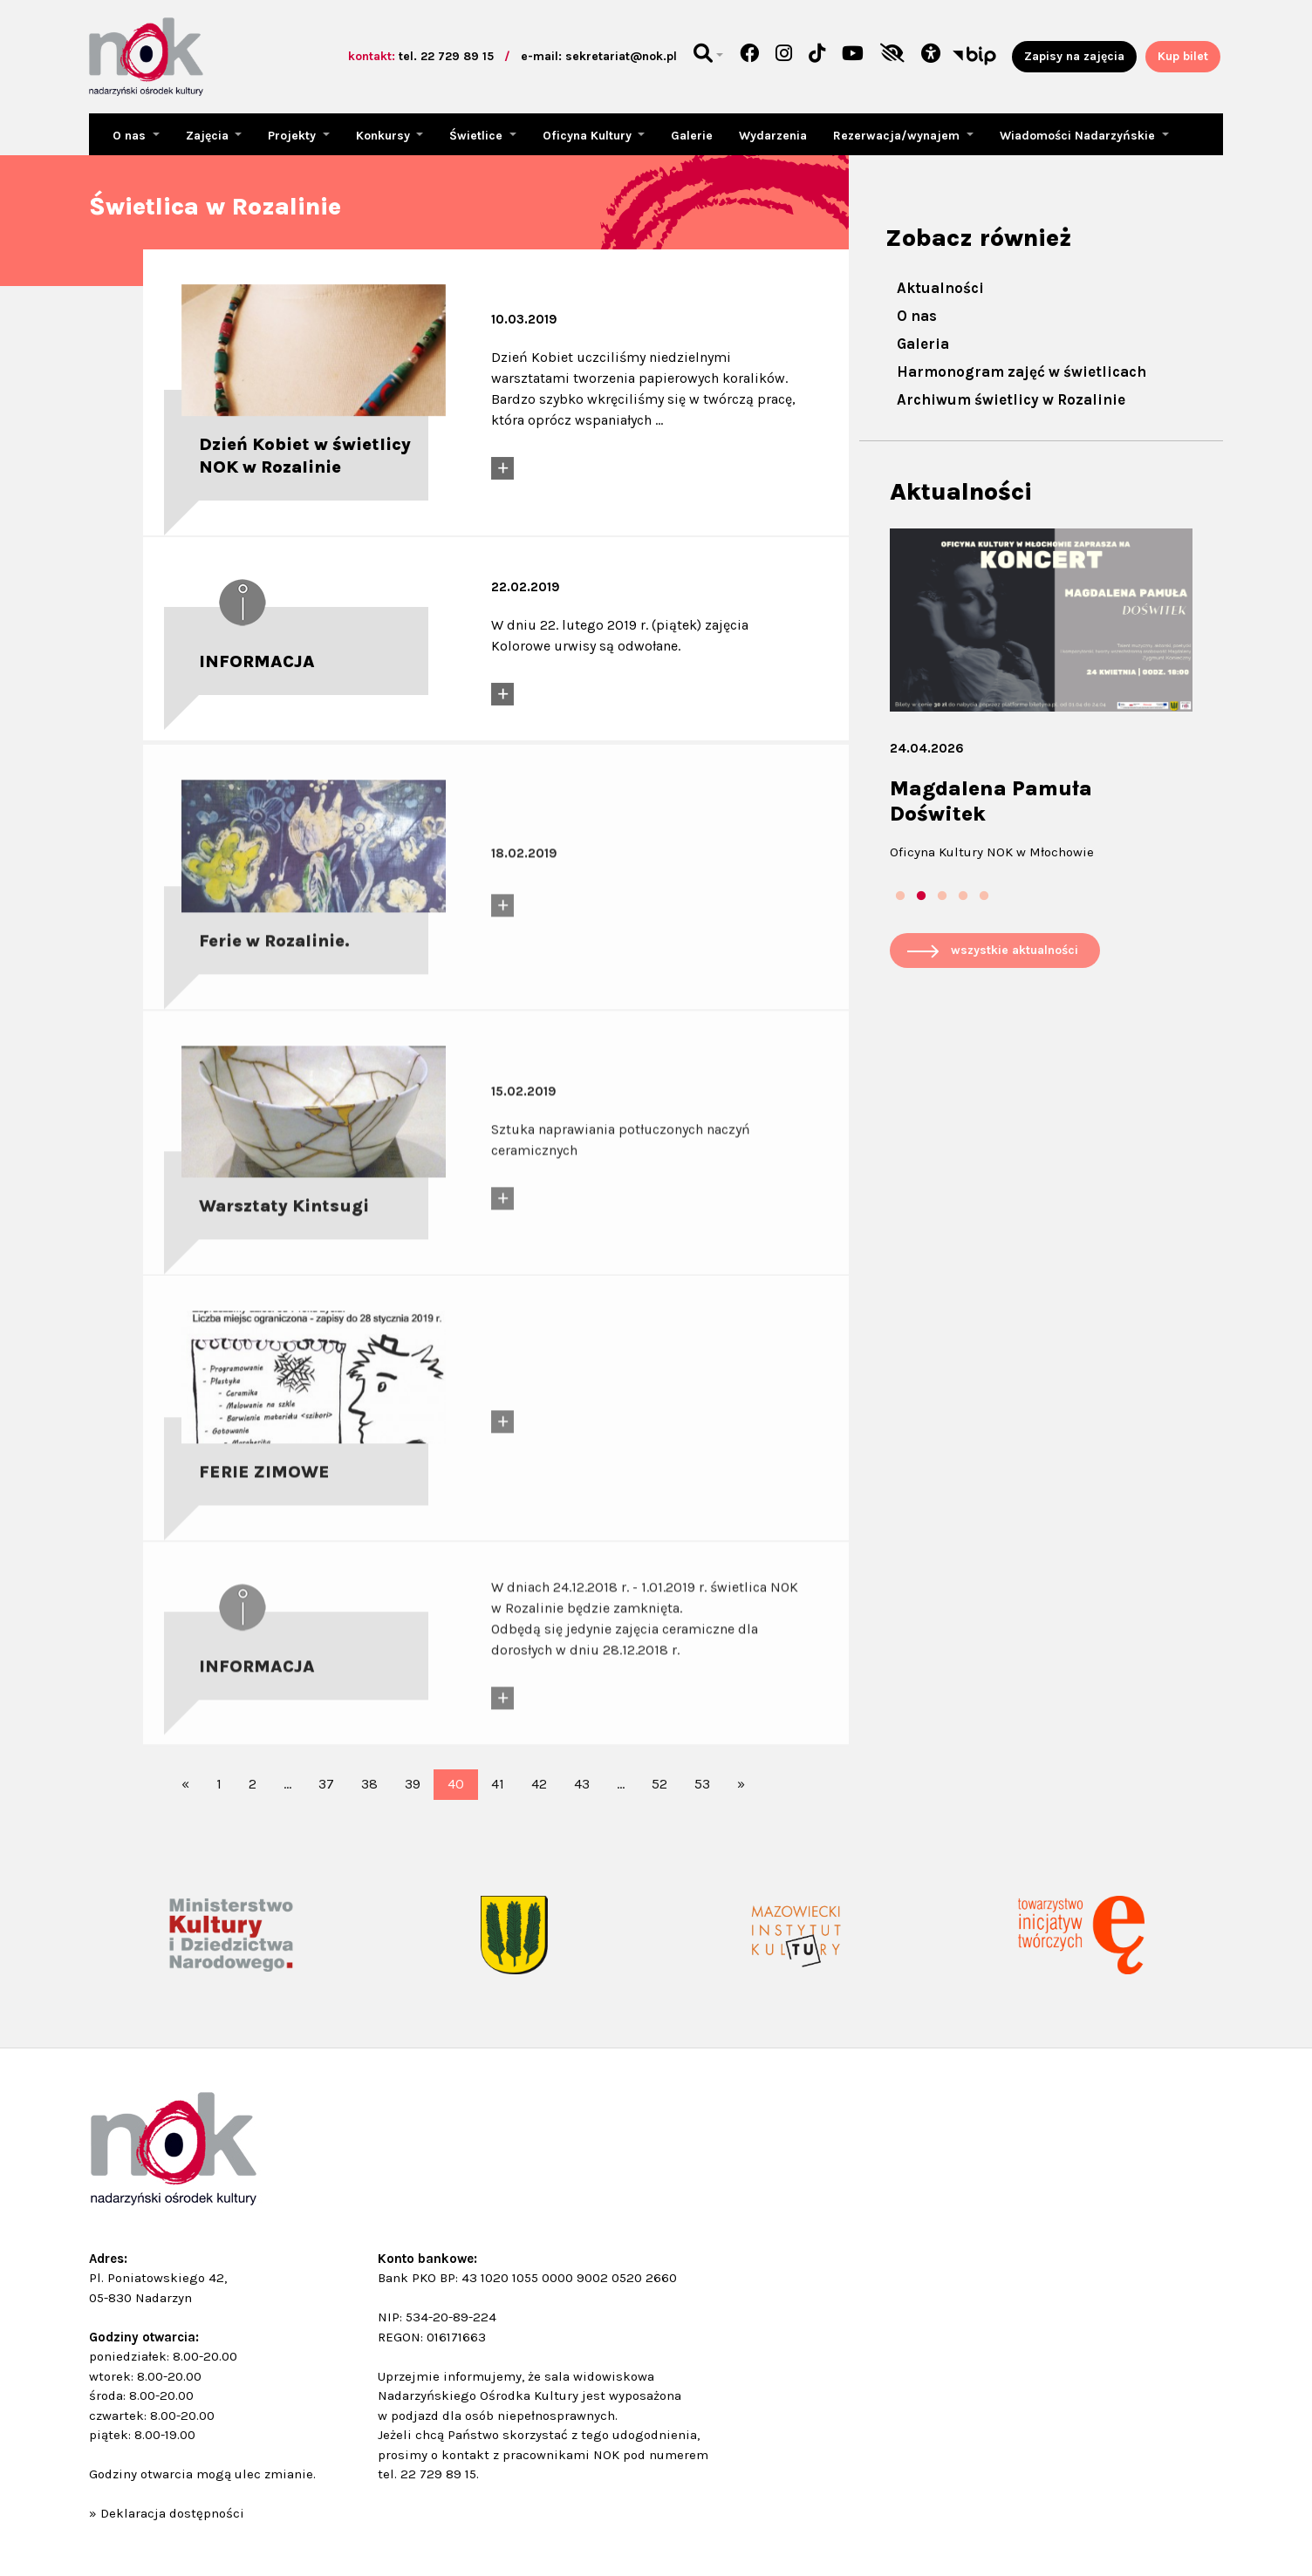  What do you see at coordinates (589, 135) in the screenshot?
I see `Oficyna Kultury [button]` at bounding box center [589, 135].